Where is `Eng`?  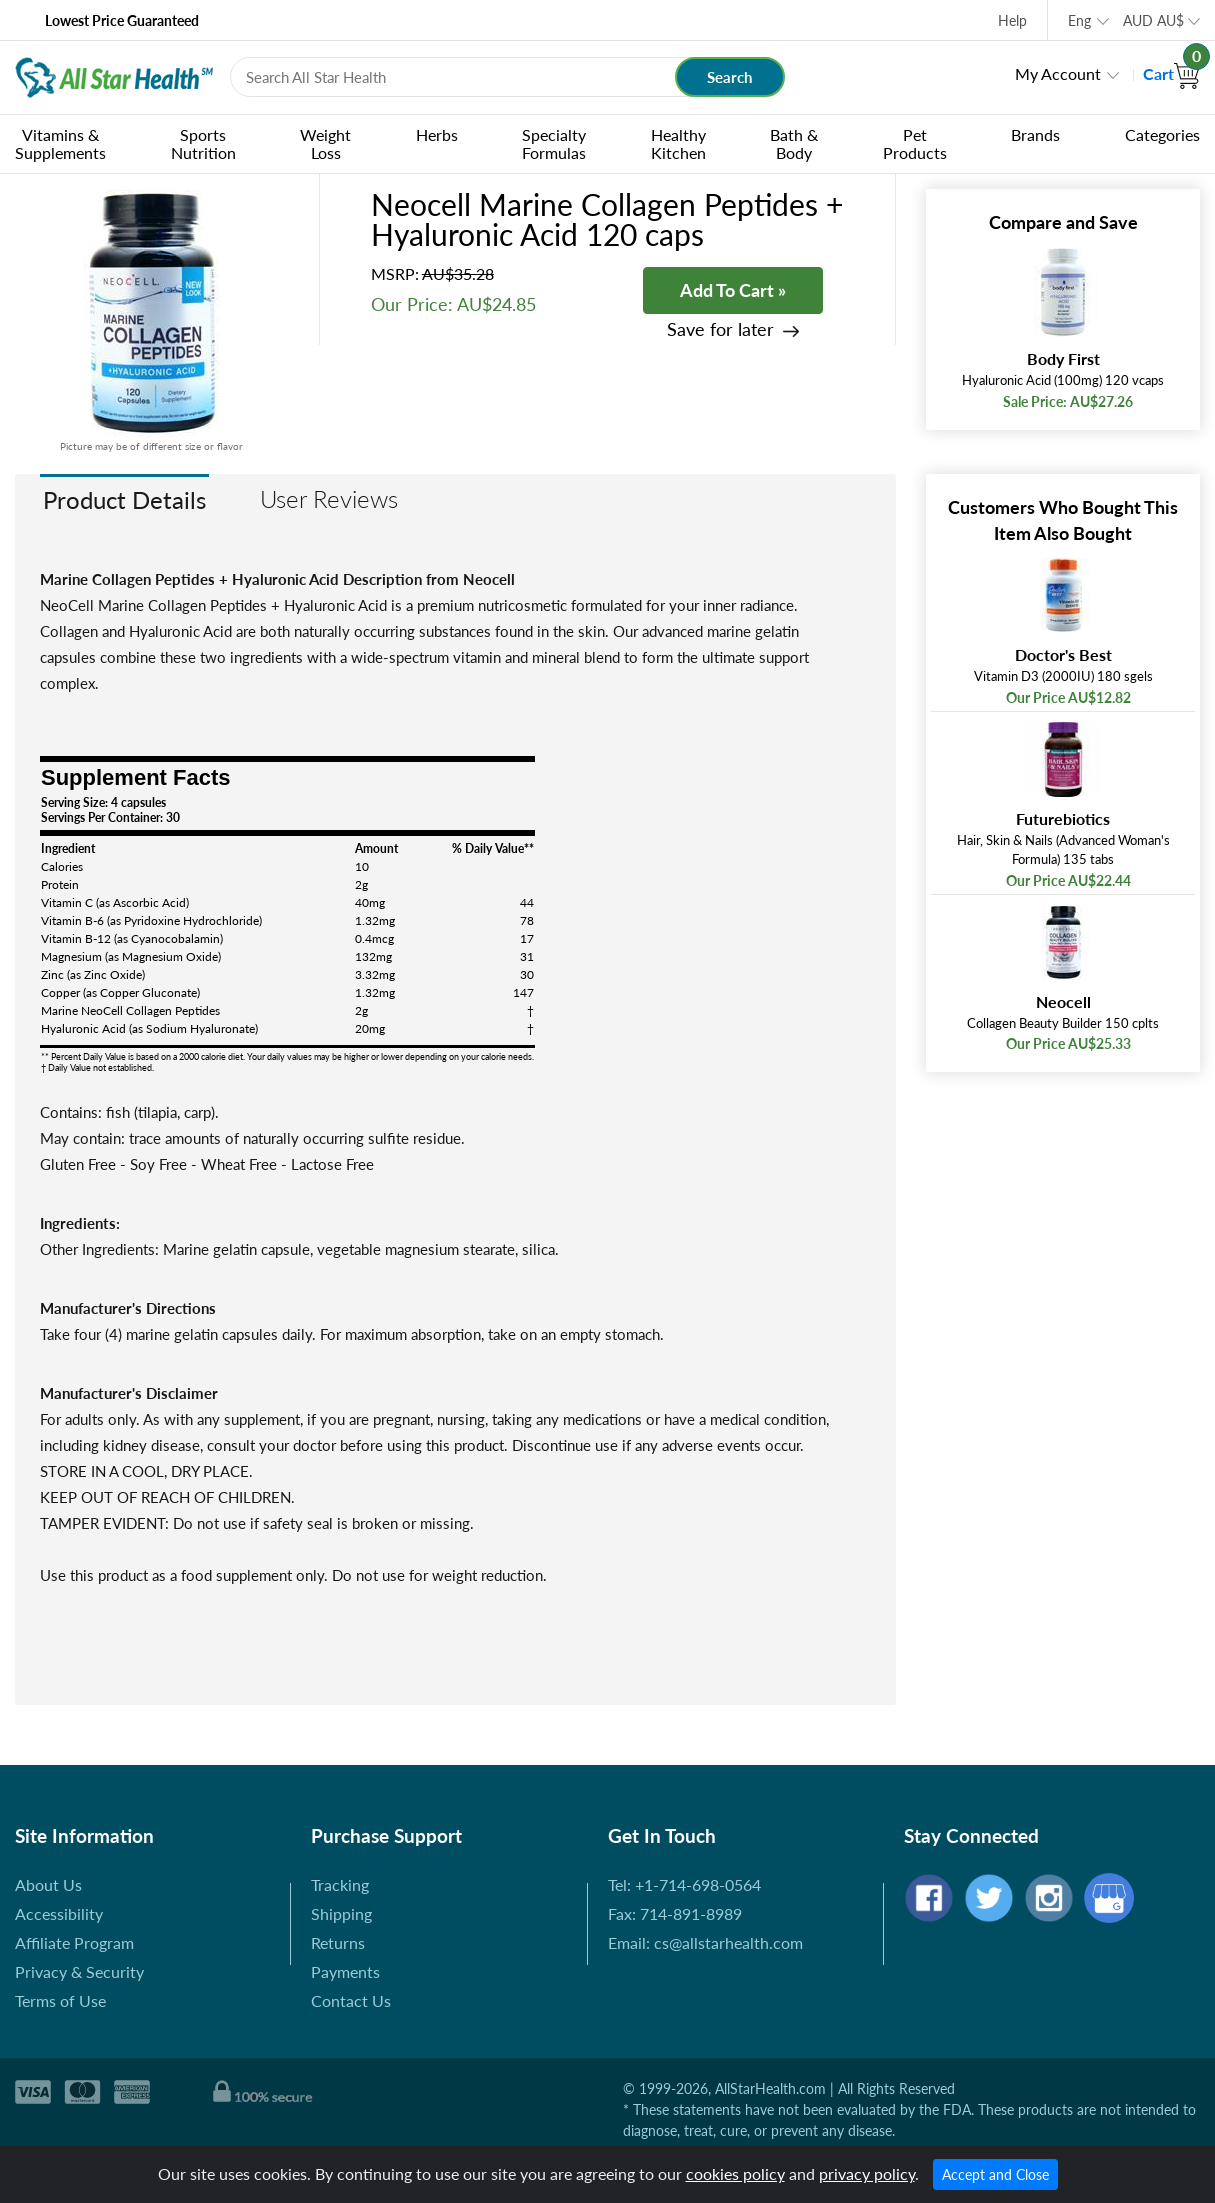
Eng is located at coordinates (1079, 20).